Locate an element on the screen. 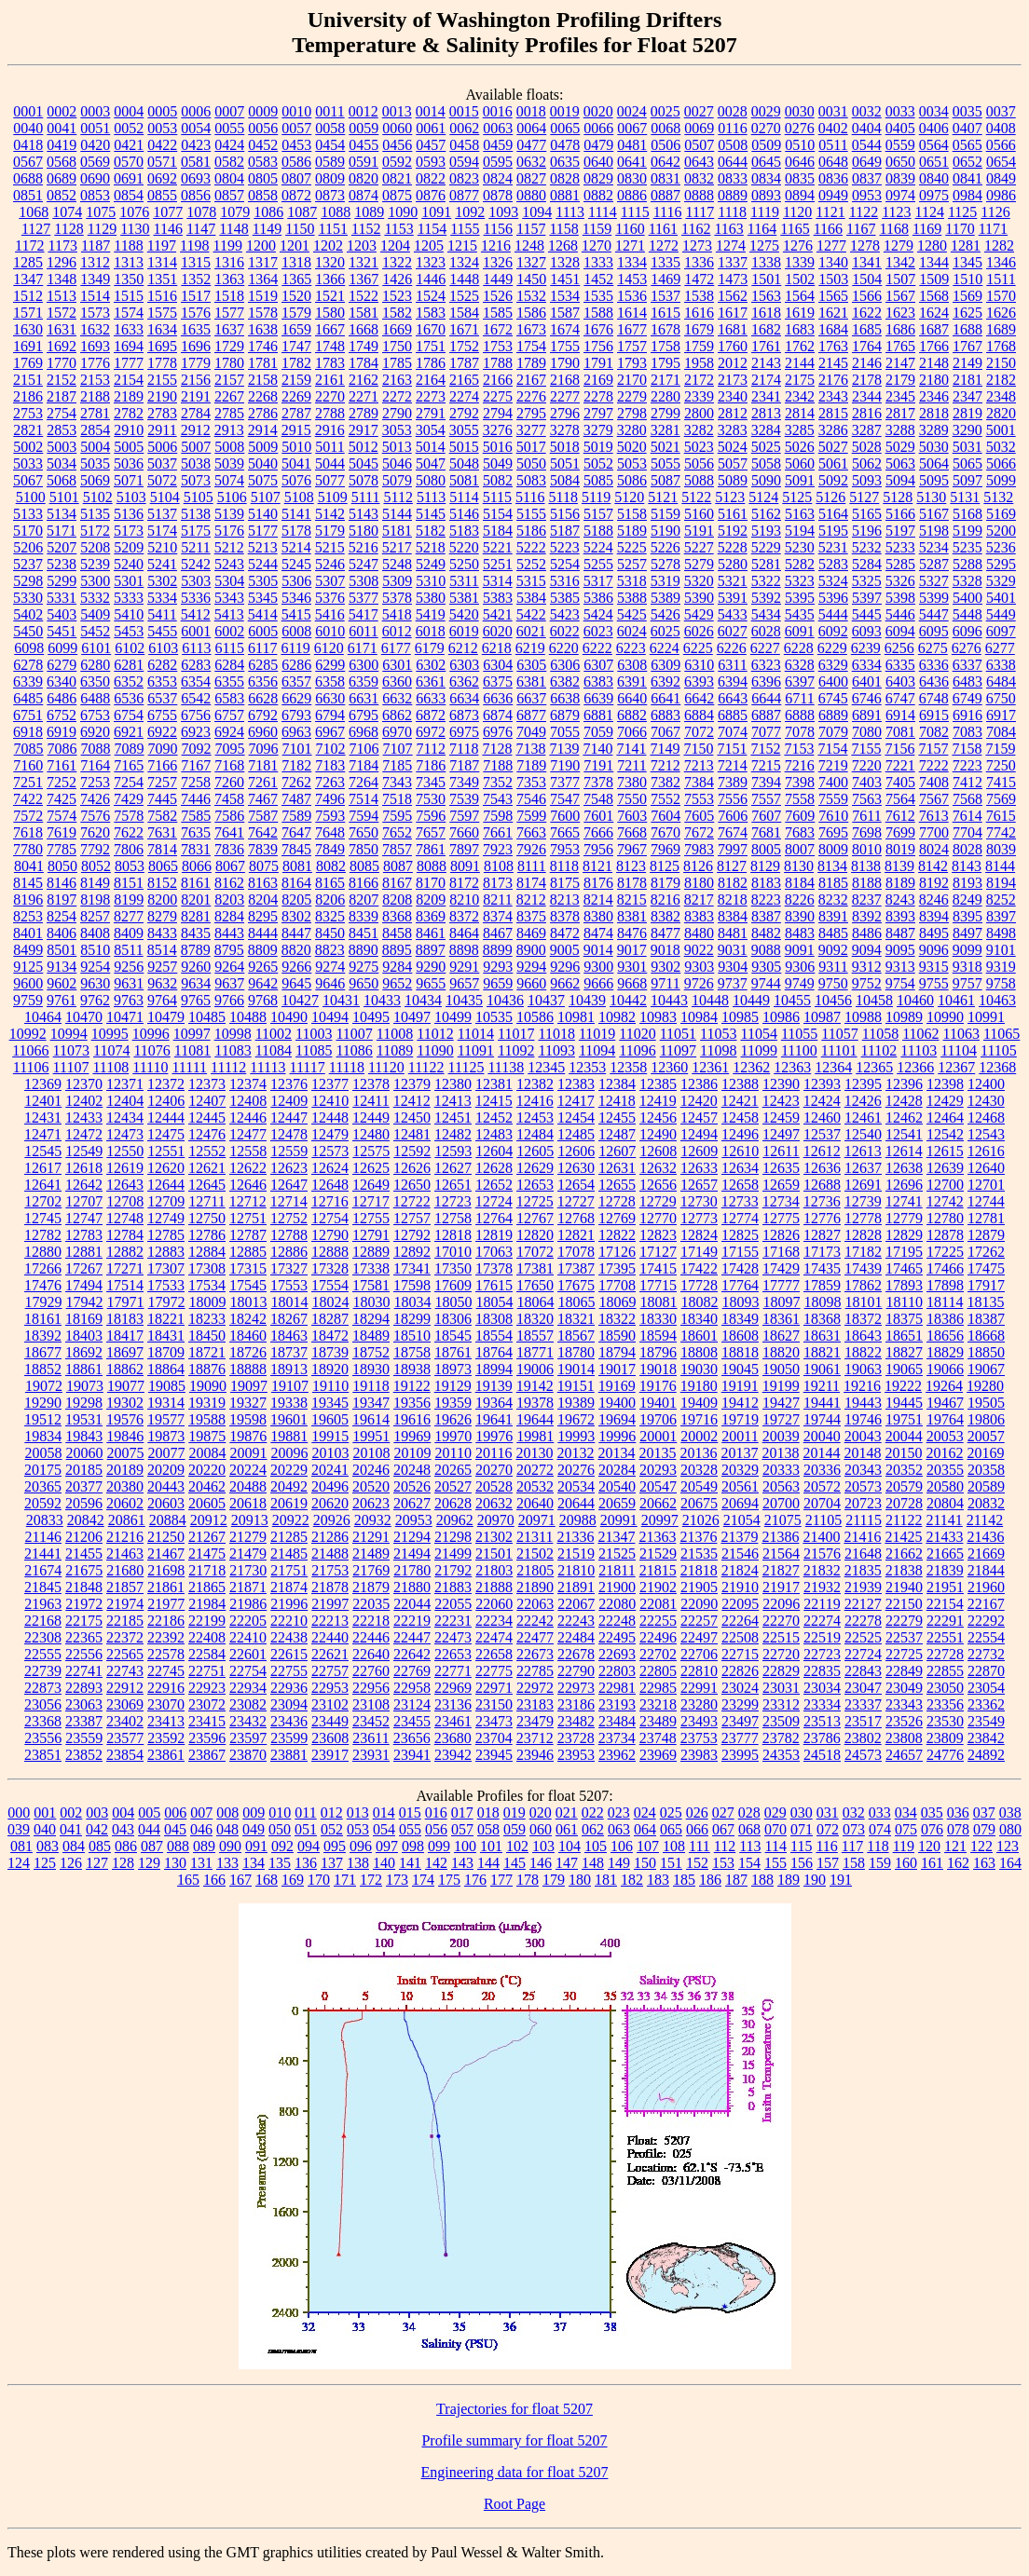  1501 is located at coordinates (766, 279).